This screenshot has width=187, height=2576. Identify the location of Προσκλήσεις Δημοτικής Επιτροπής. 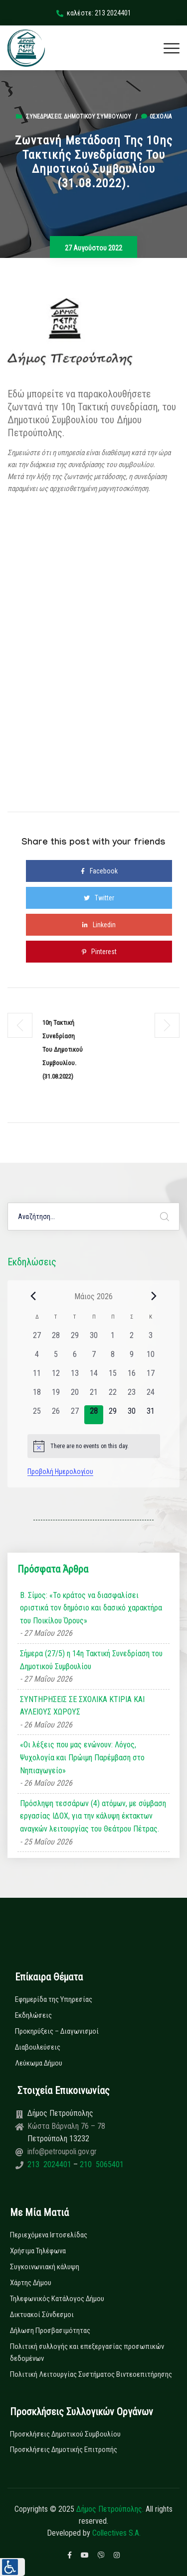
(63, 2449).